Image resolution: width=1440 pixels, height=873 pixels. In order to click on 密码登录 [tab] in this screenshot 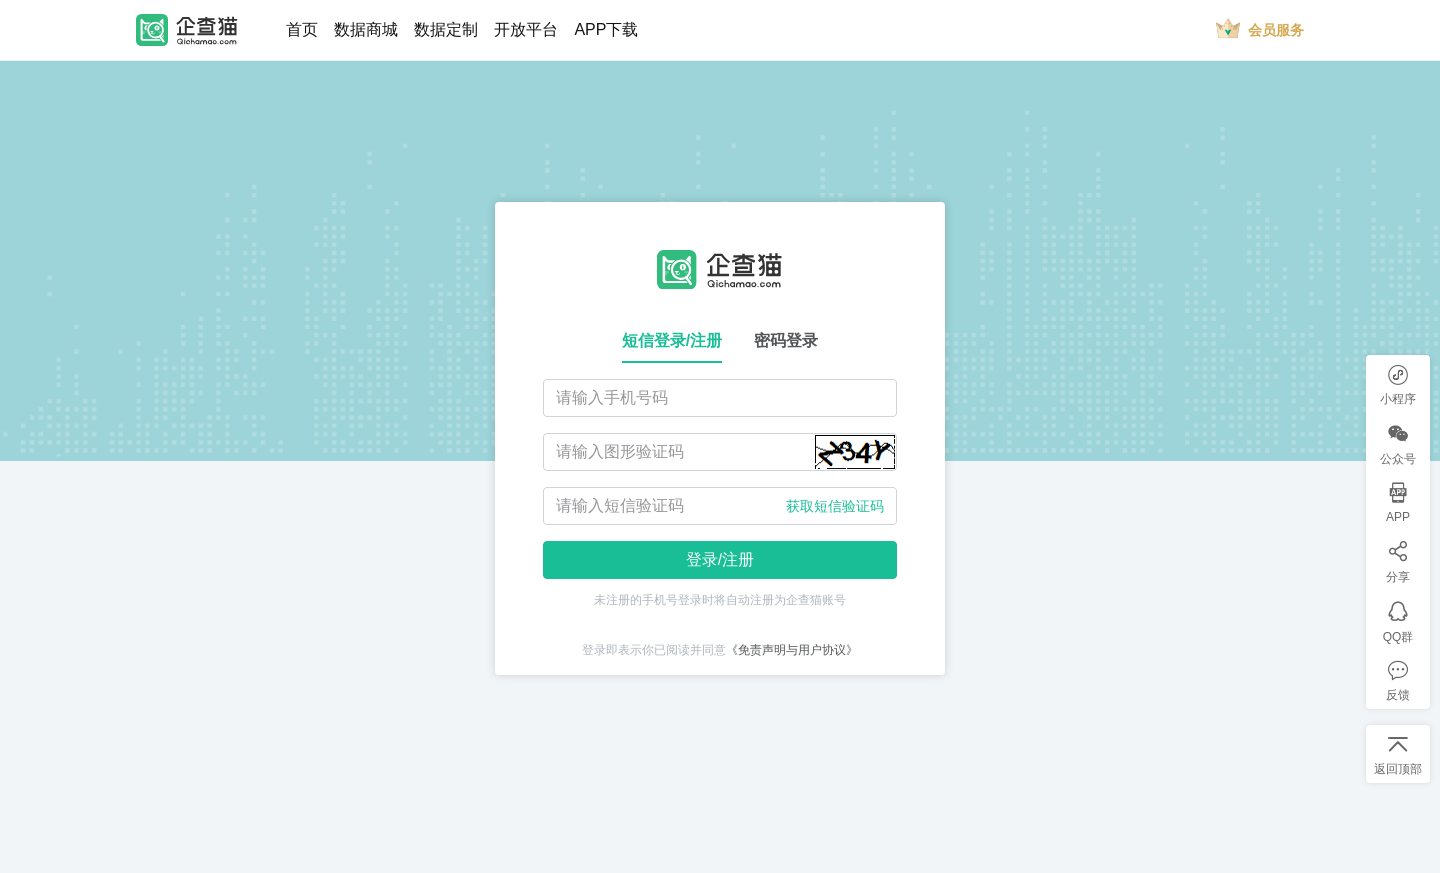, I will do `click(786, 340)`.